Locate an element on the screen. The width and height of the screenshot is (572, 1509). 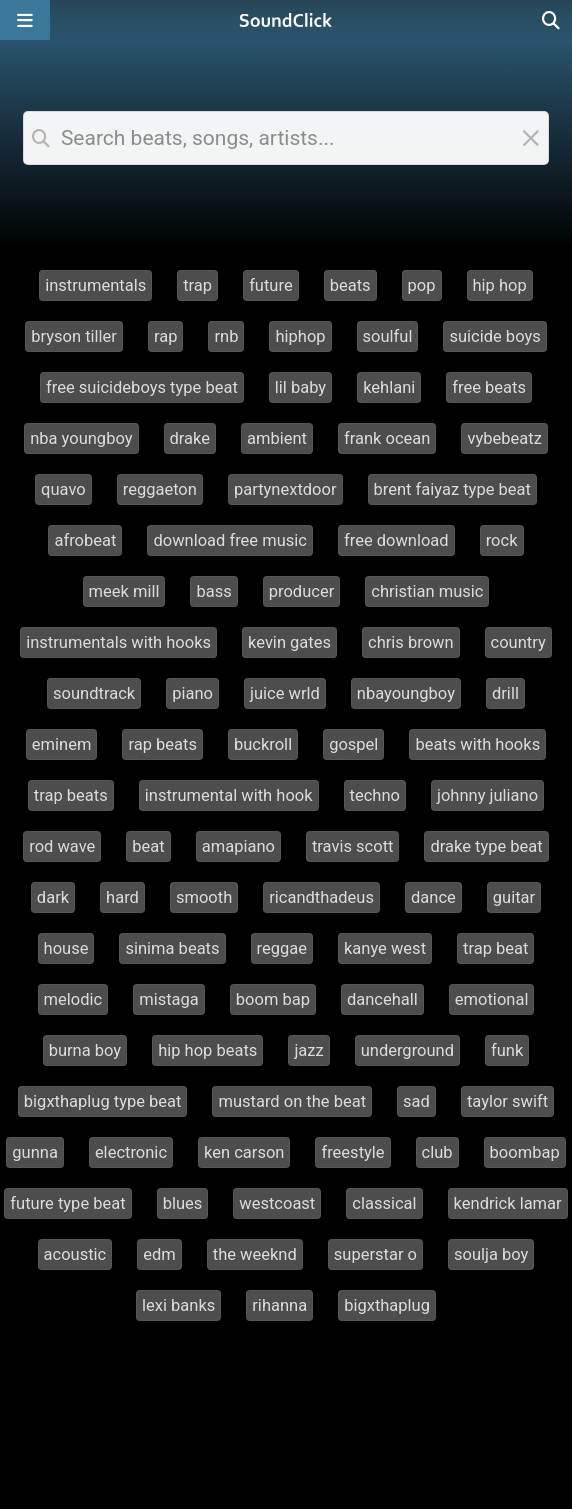
blues is located at coordinates (183, 1203).